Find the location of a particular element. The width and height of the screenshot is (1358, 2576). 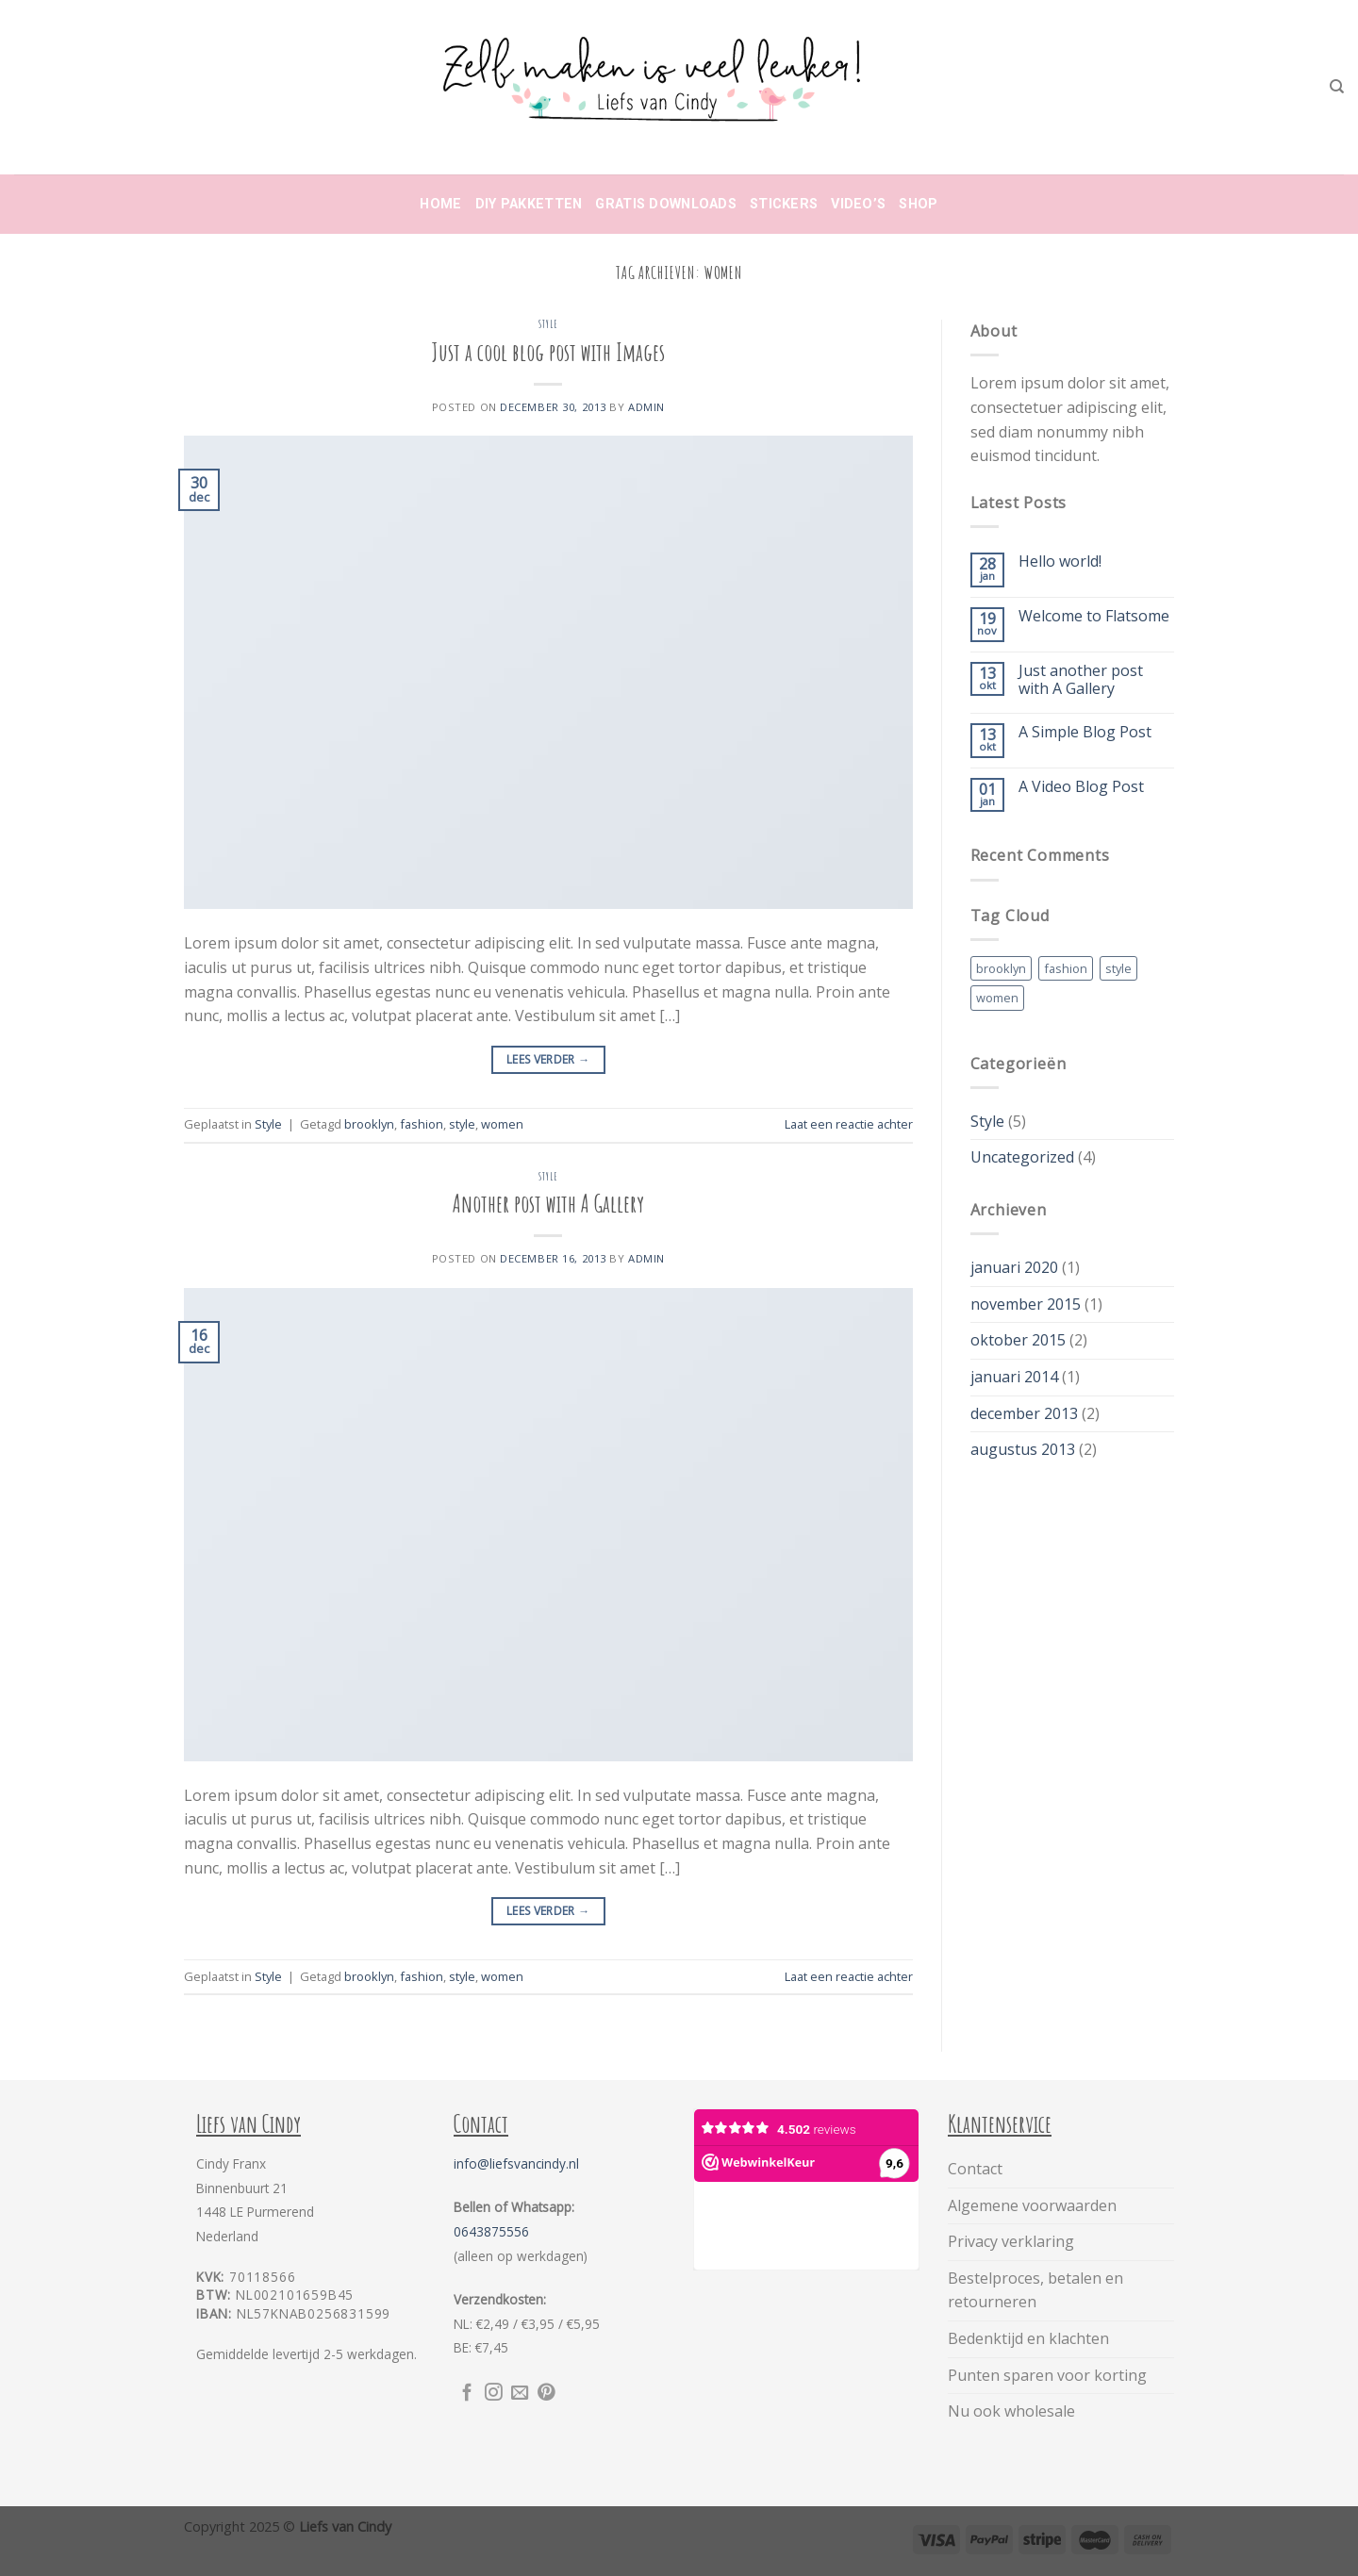

style [style (2 items)] is located at coordinates (1118, 968).